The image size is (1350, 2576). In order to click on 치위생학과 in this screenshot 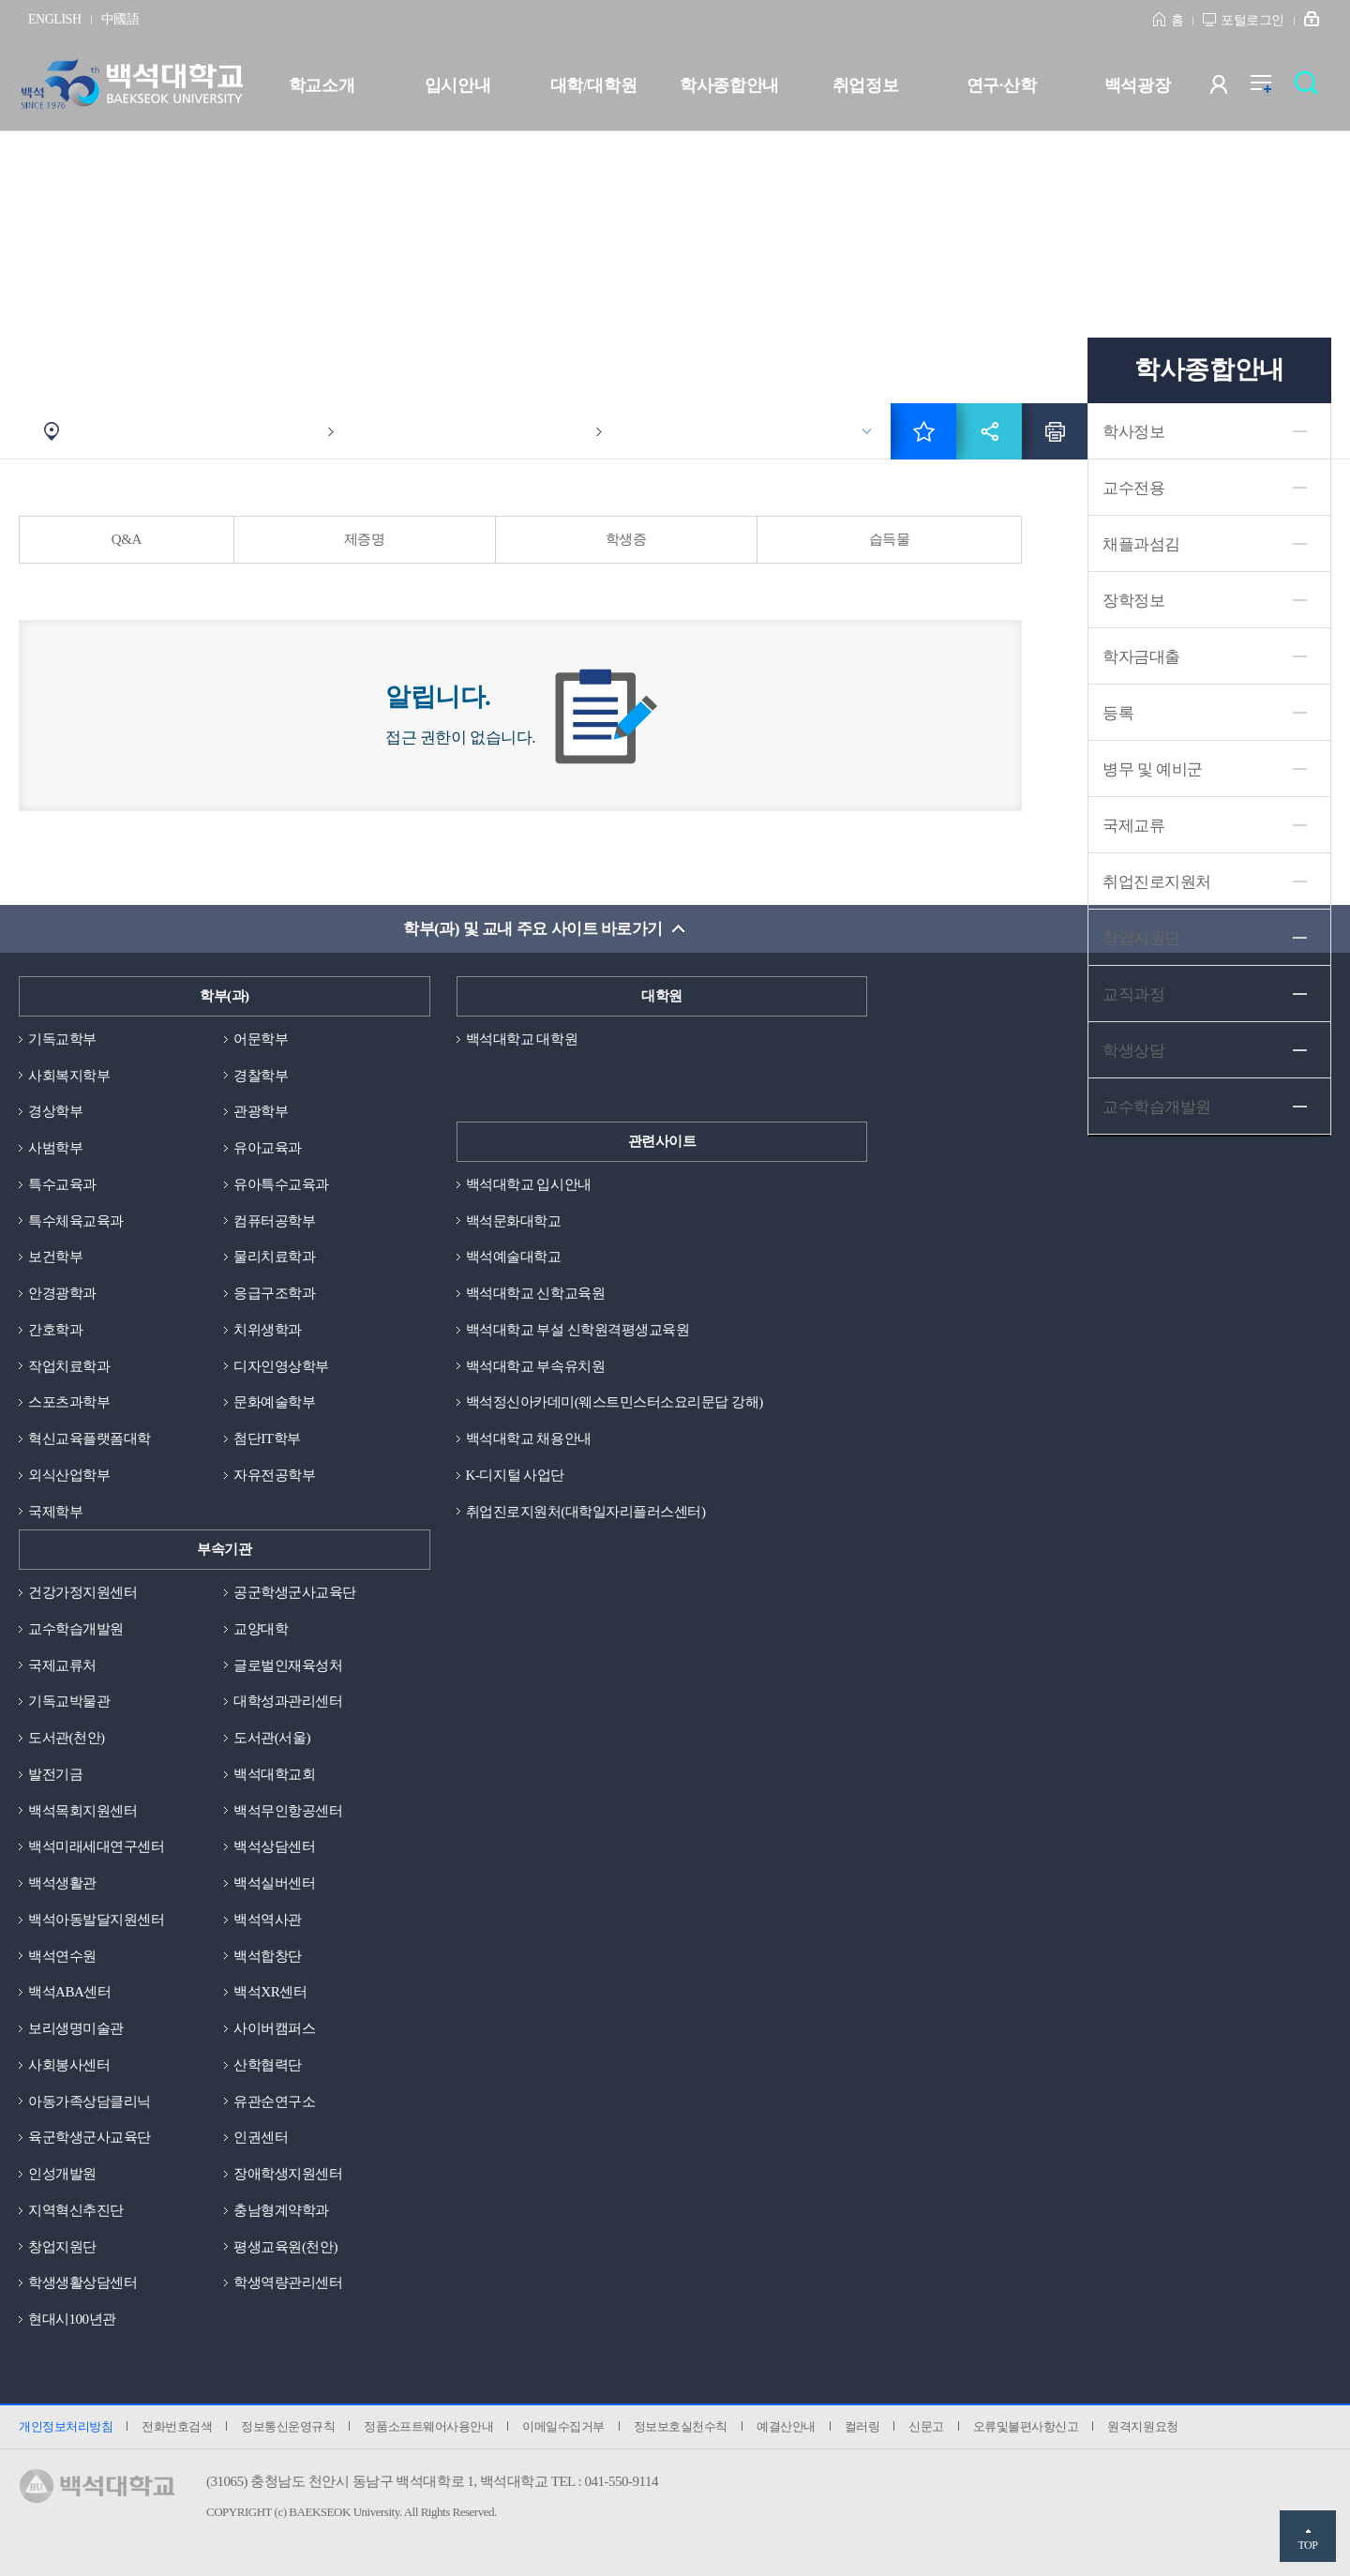, I will do `click(267, 1329)`.